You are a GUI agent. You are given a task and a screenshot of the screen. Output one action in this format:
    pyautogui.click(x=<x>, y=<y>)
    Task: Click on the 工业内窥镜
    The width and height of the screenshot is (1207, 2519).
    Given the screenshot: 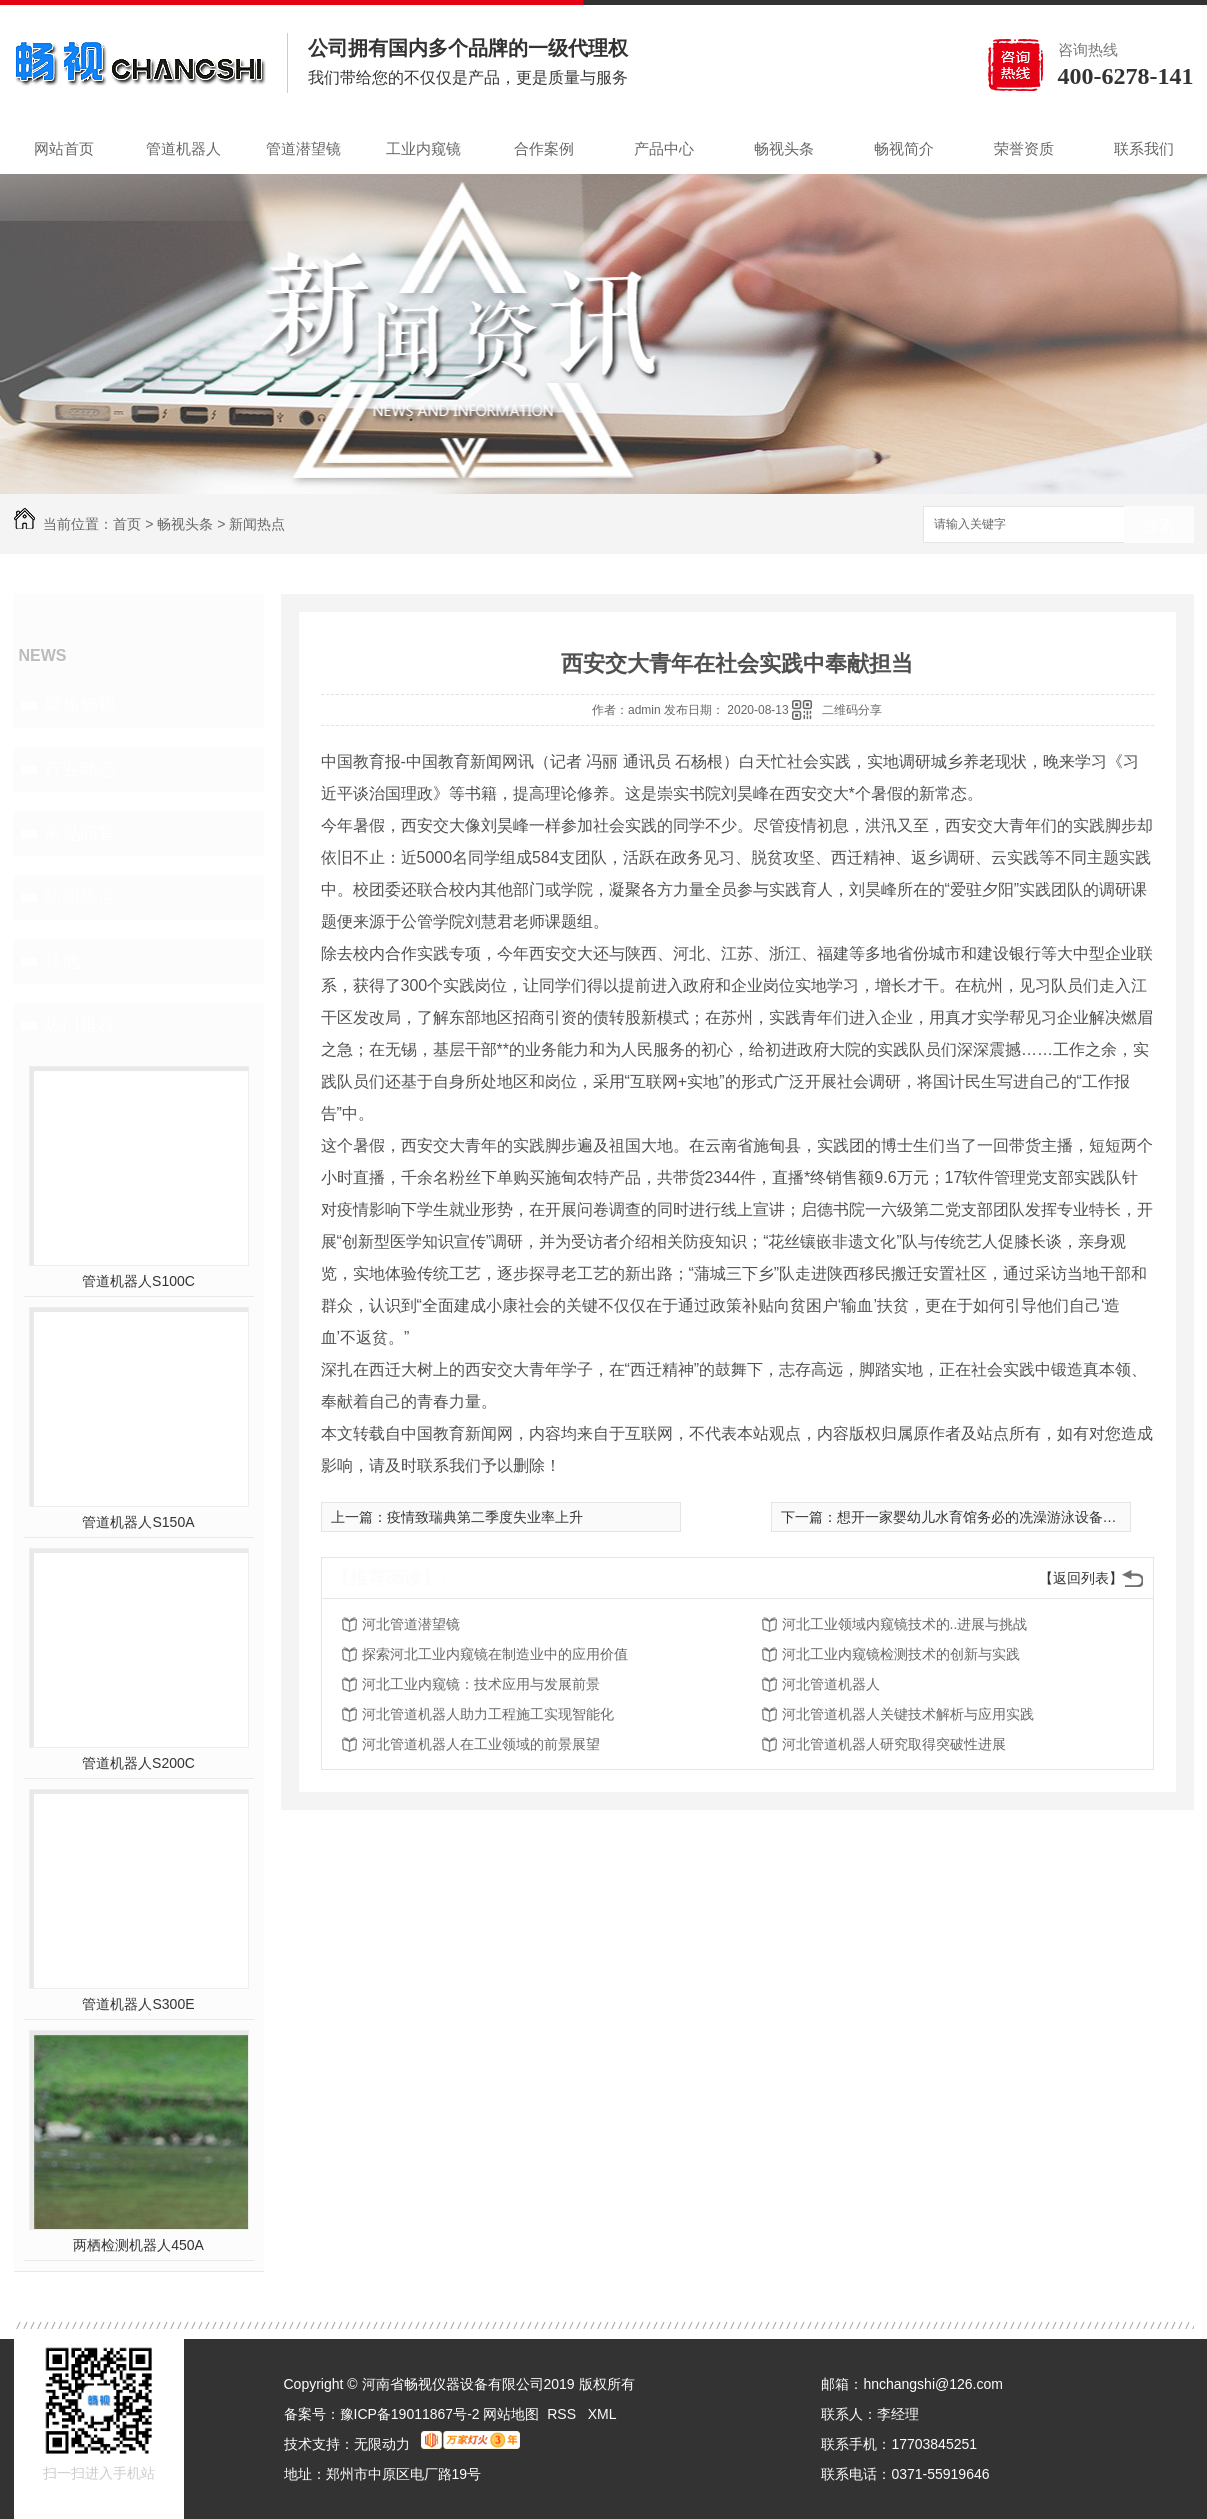 What is the action you would take?
    pyautogui.click(x=423, y=148)
    